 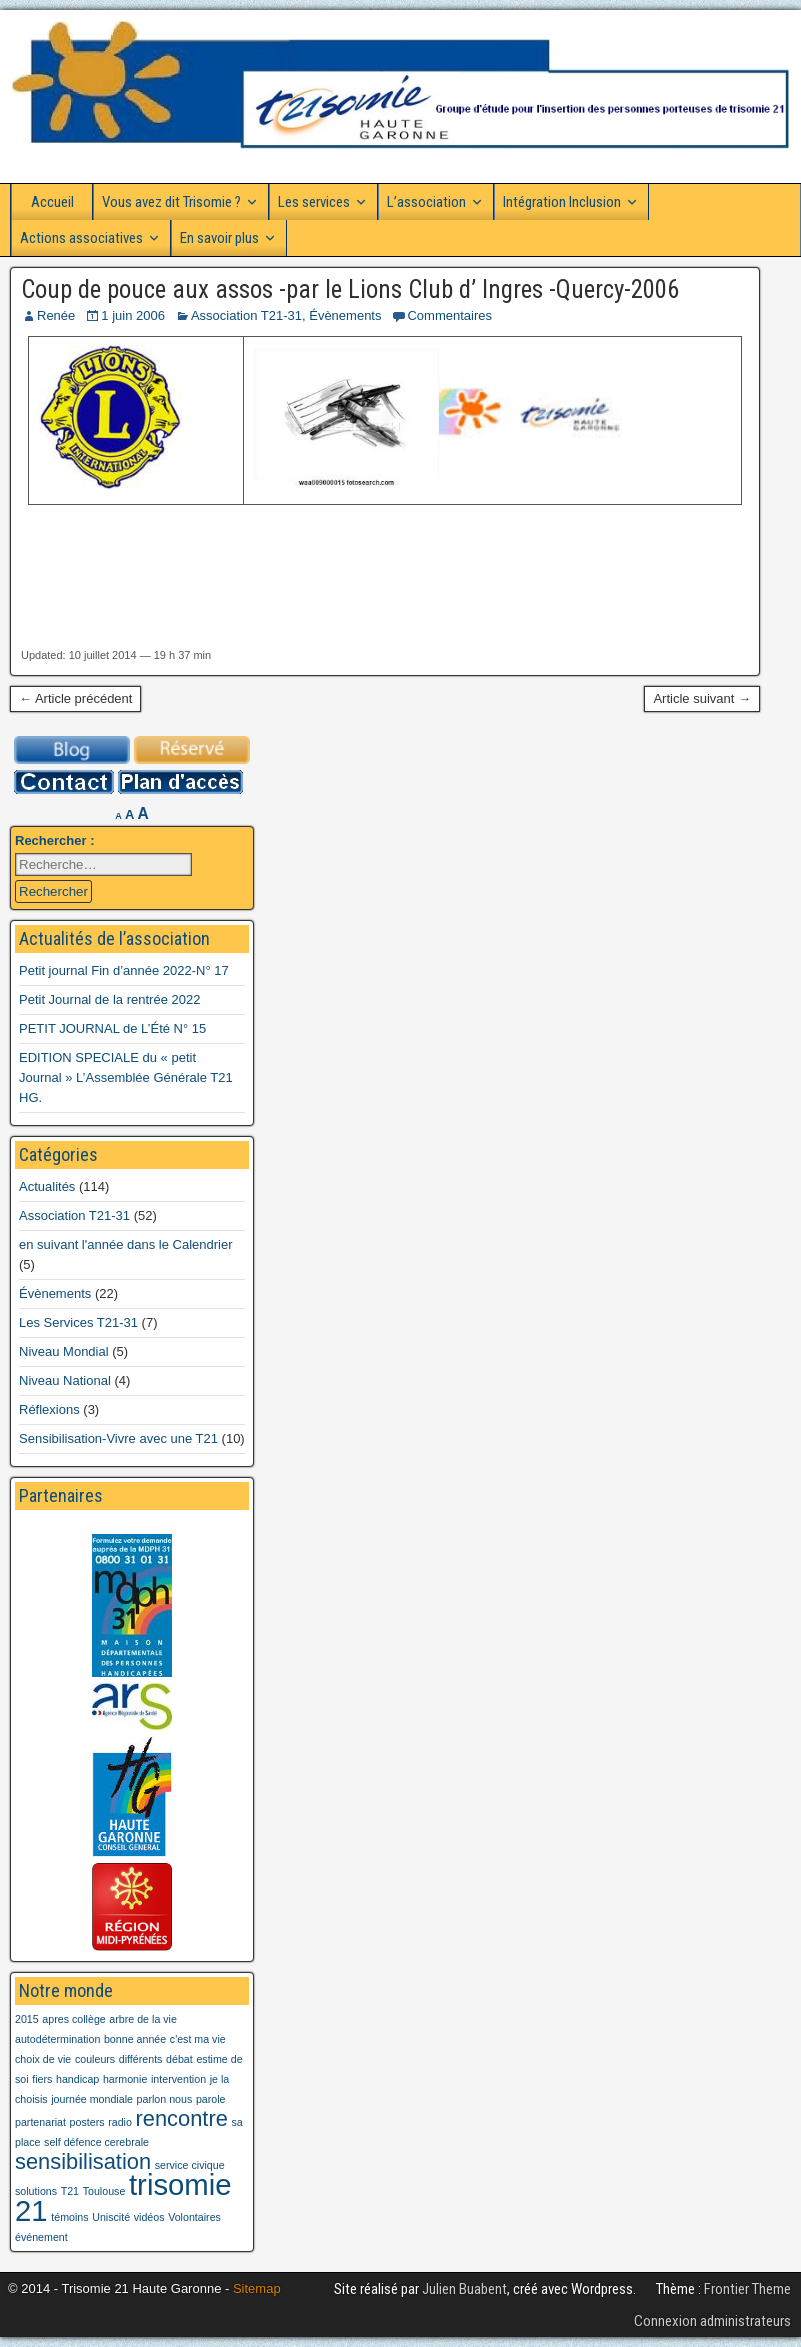 What do you see at coordinates (179, 2059) in the screenshot?
I see `débat [débat (1 élément)]` at bounding box center [179, 2059].